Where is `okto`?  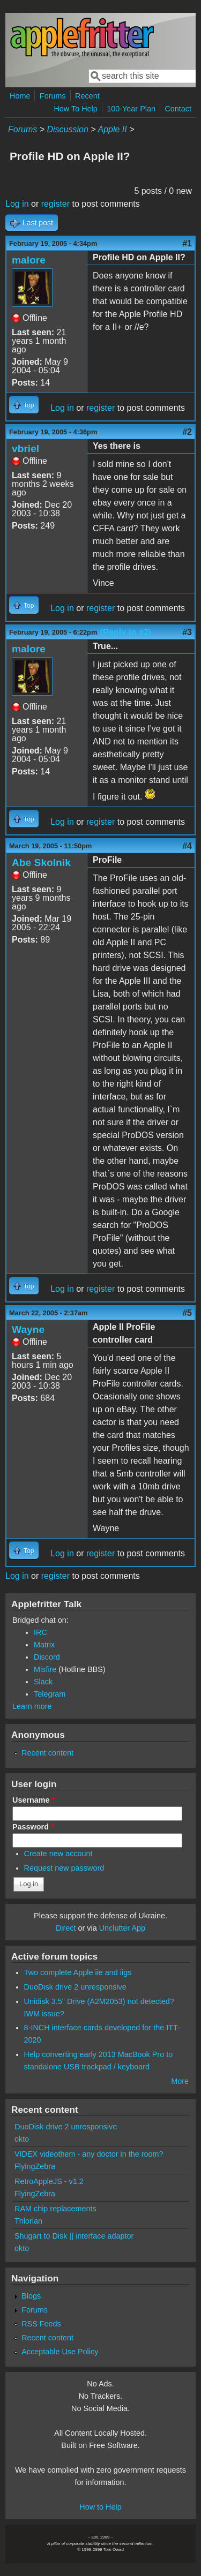 okto is located at coordinates (21, 2139).